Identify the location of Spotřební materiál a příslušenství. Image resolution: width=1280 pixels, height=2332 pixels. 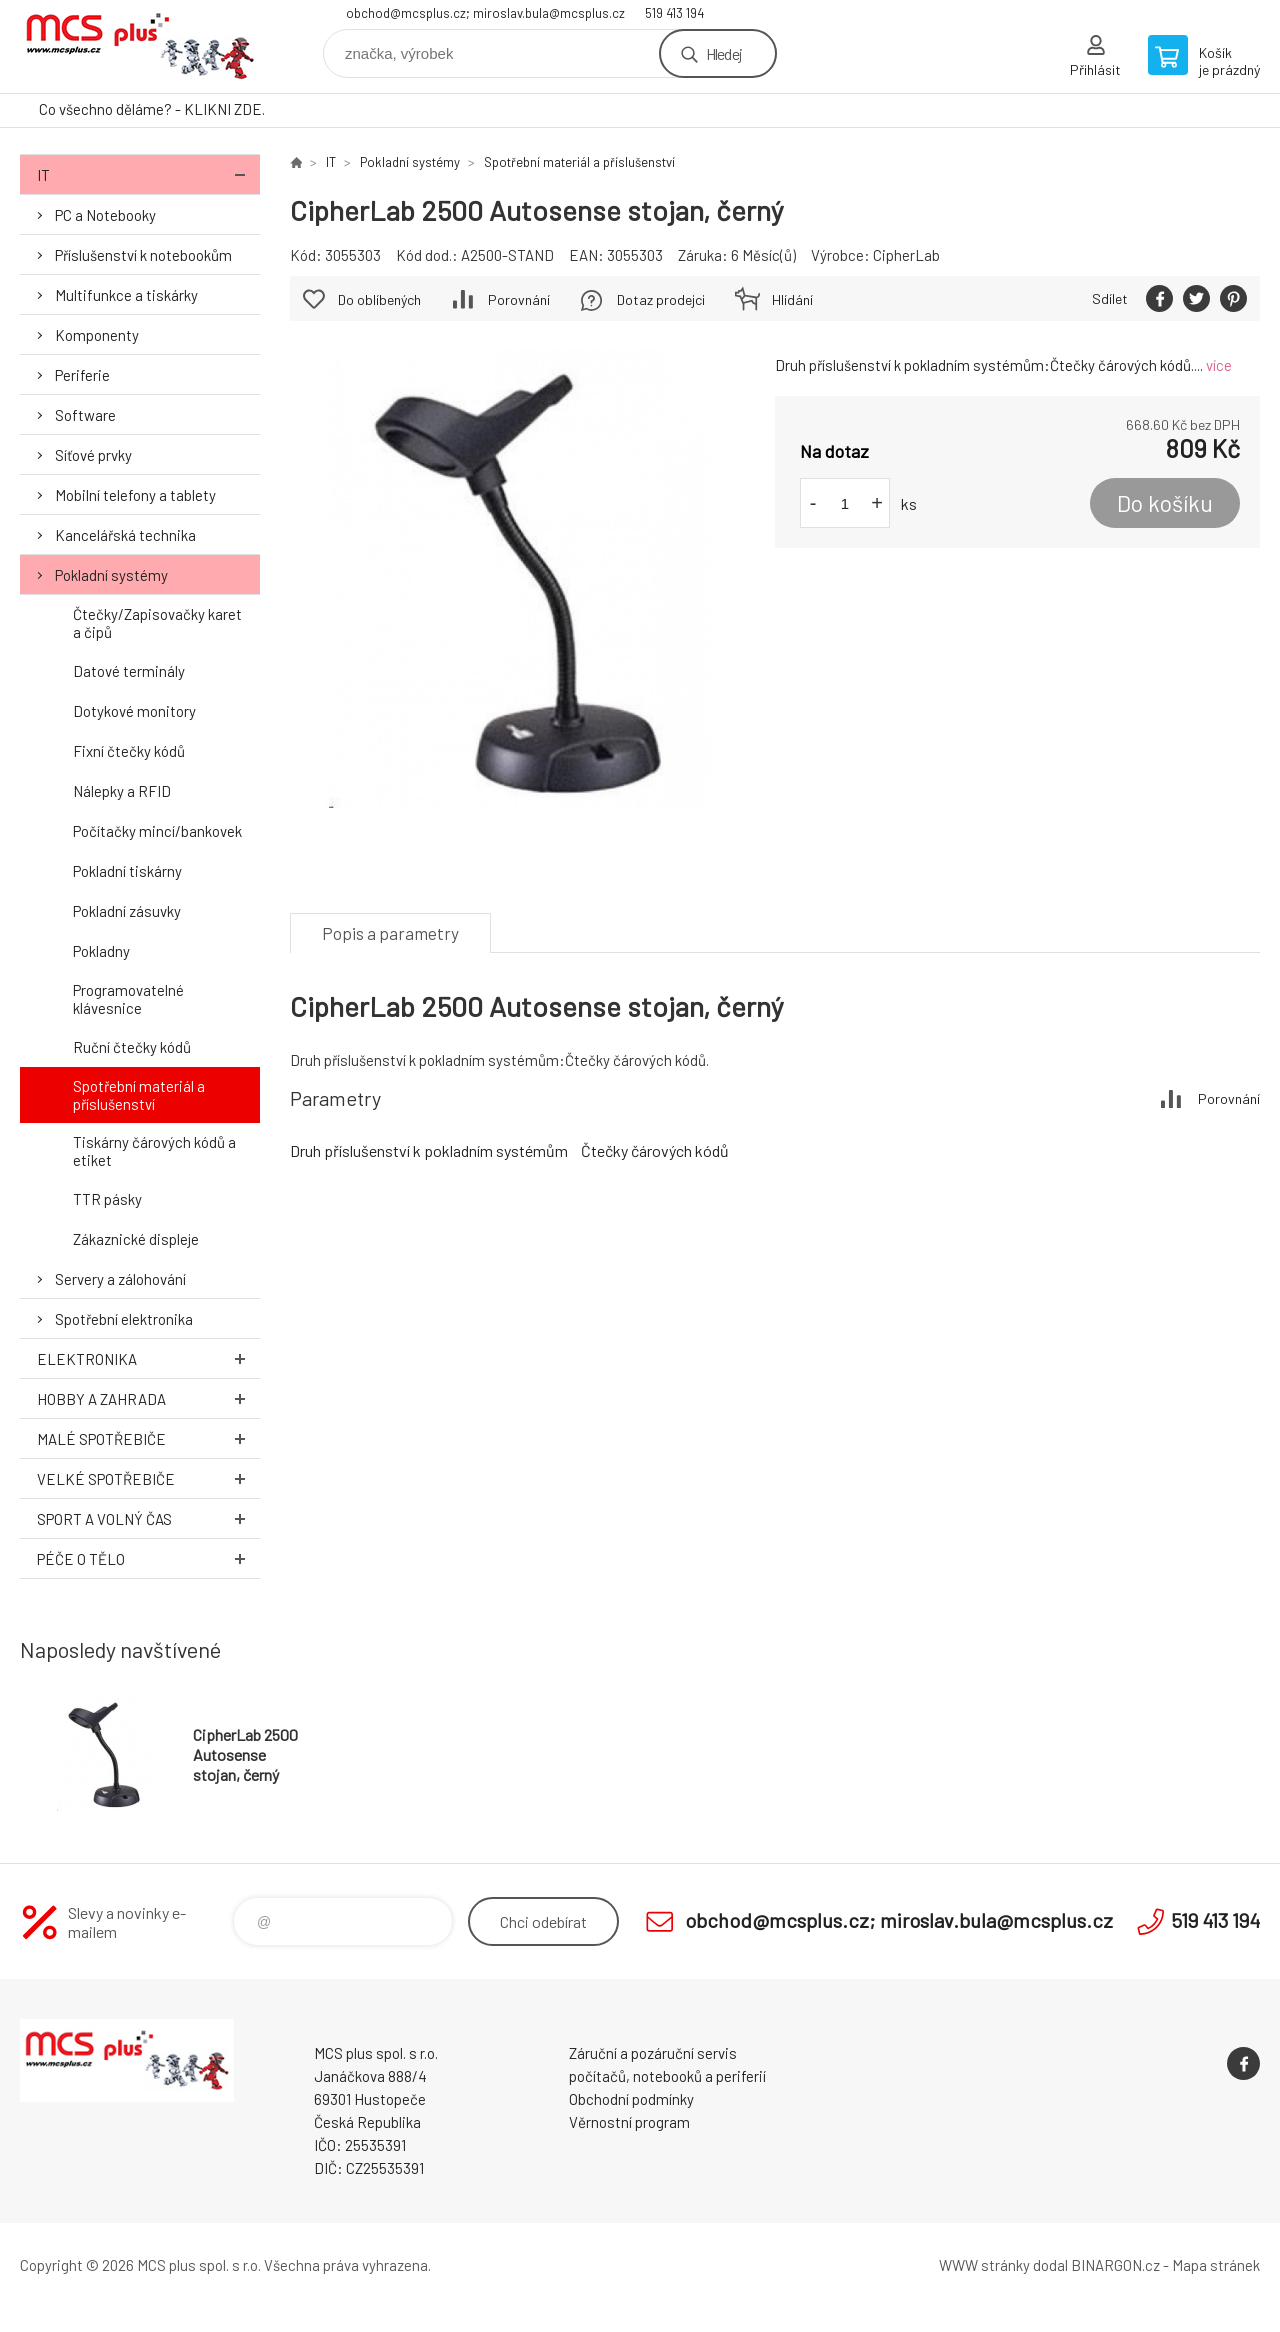
(139, 1095).